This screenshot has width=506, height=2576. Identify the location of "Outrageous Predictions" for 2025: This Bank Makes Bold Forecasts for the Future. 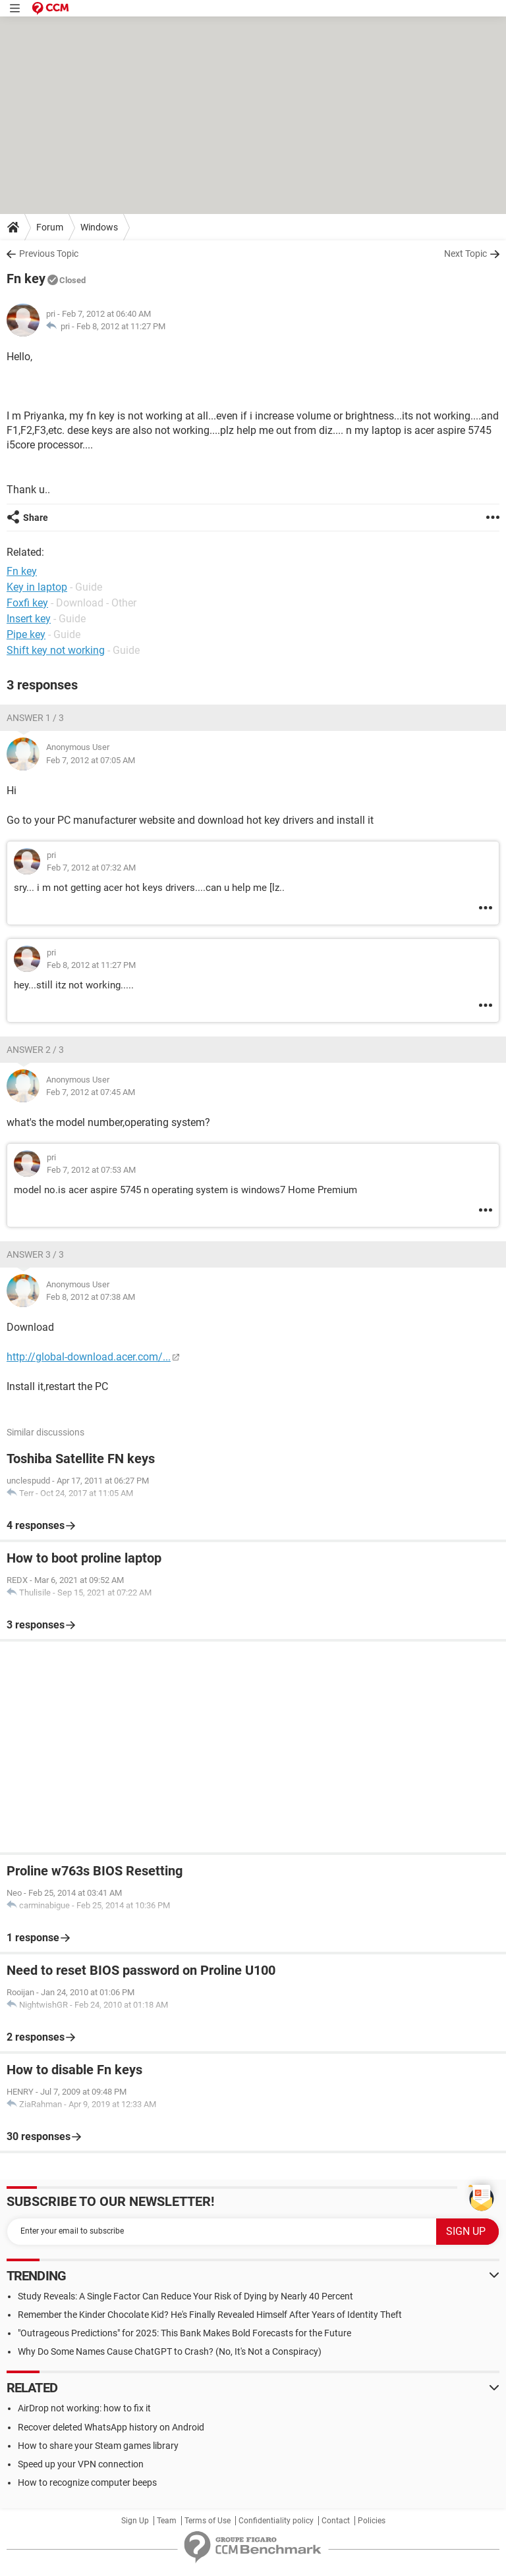
(184, 2333).